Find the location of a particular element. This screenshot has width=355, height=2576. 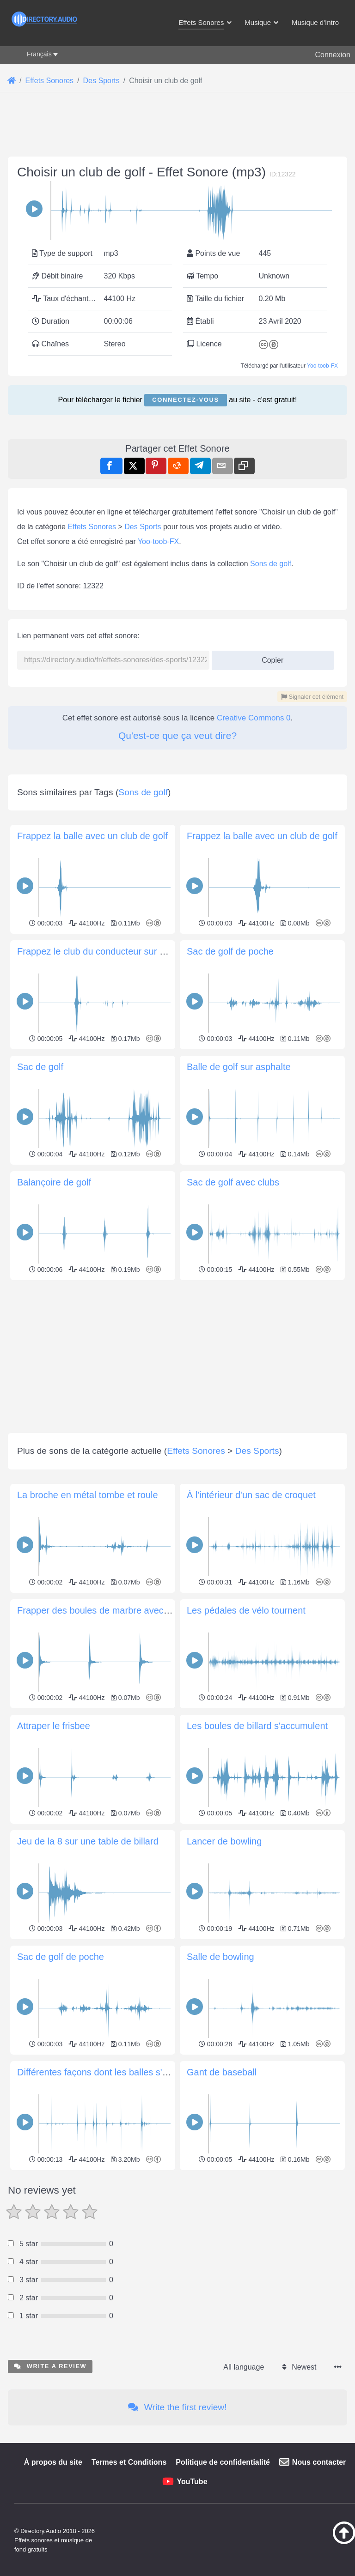

Sac de golf de poche is located at coordinates (230, 1339).